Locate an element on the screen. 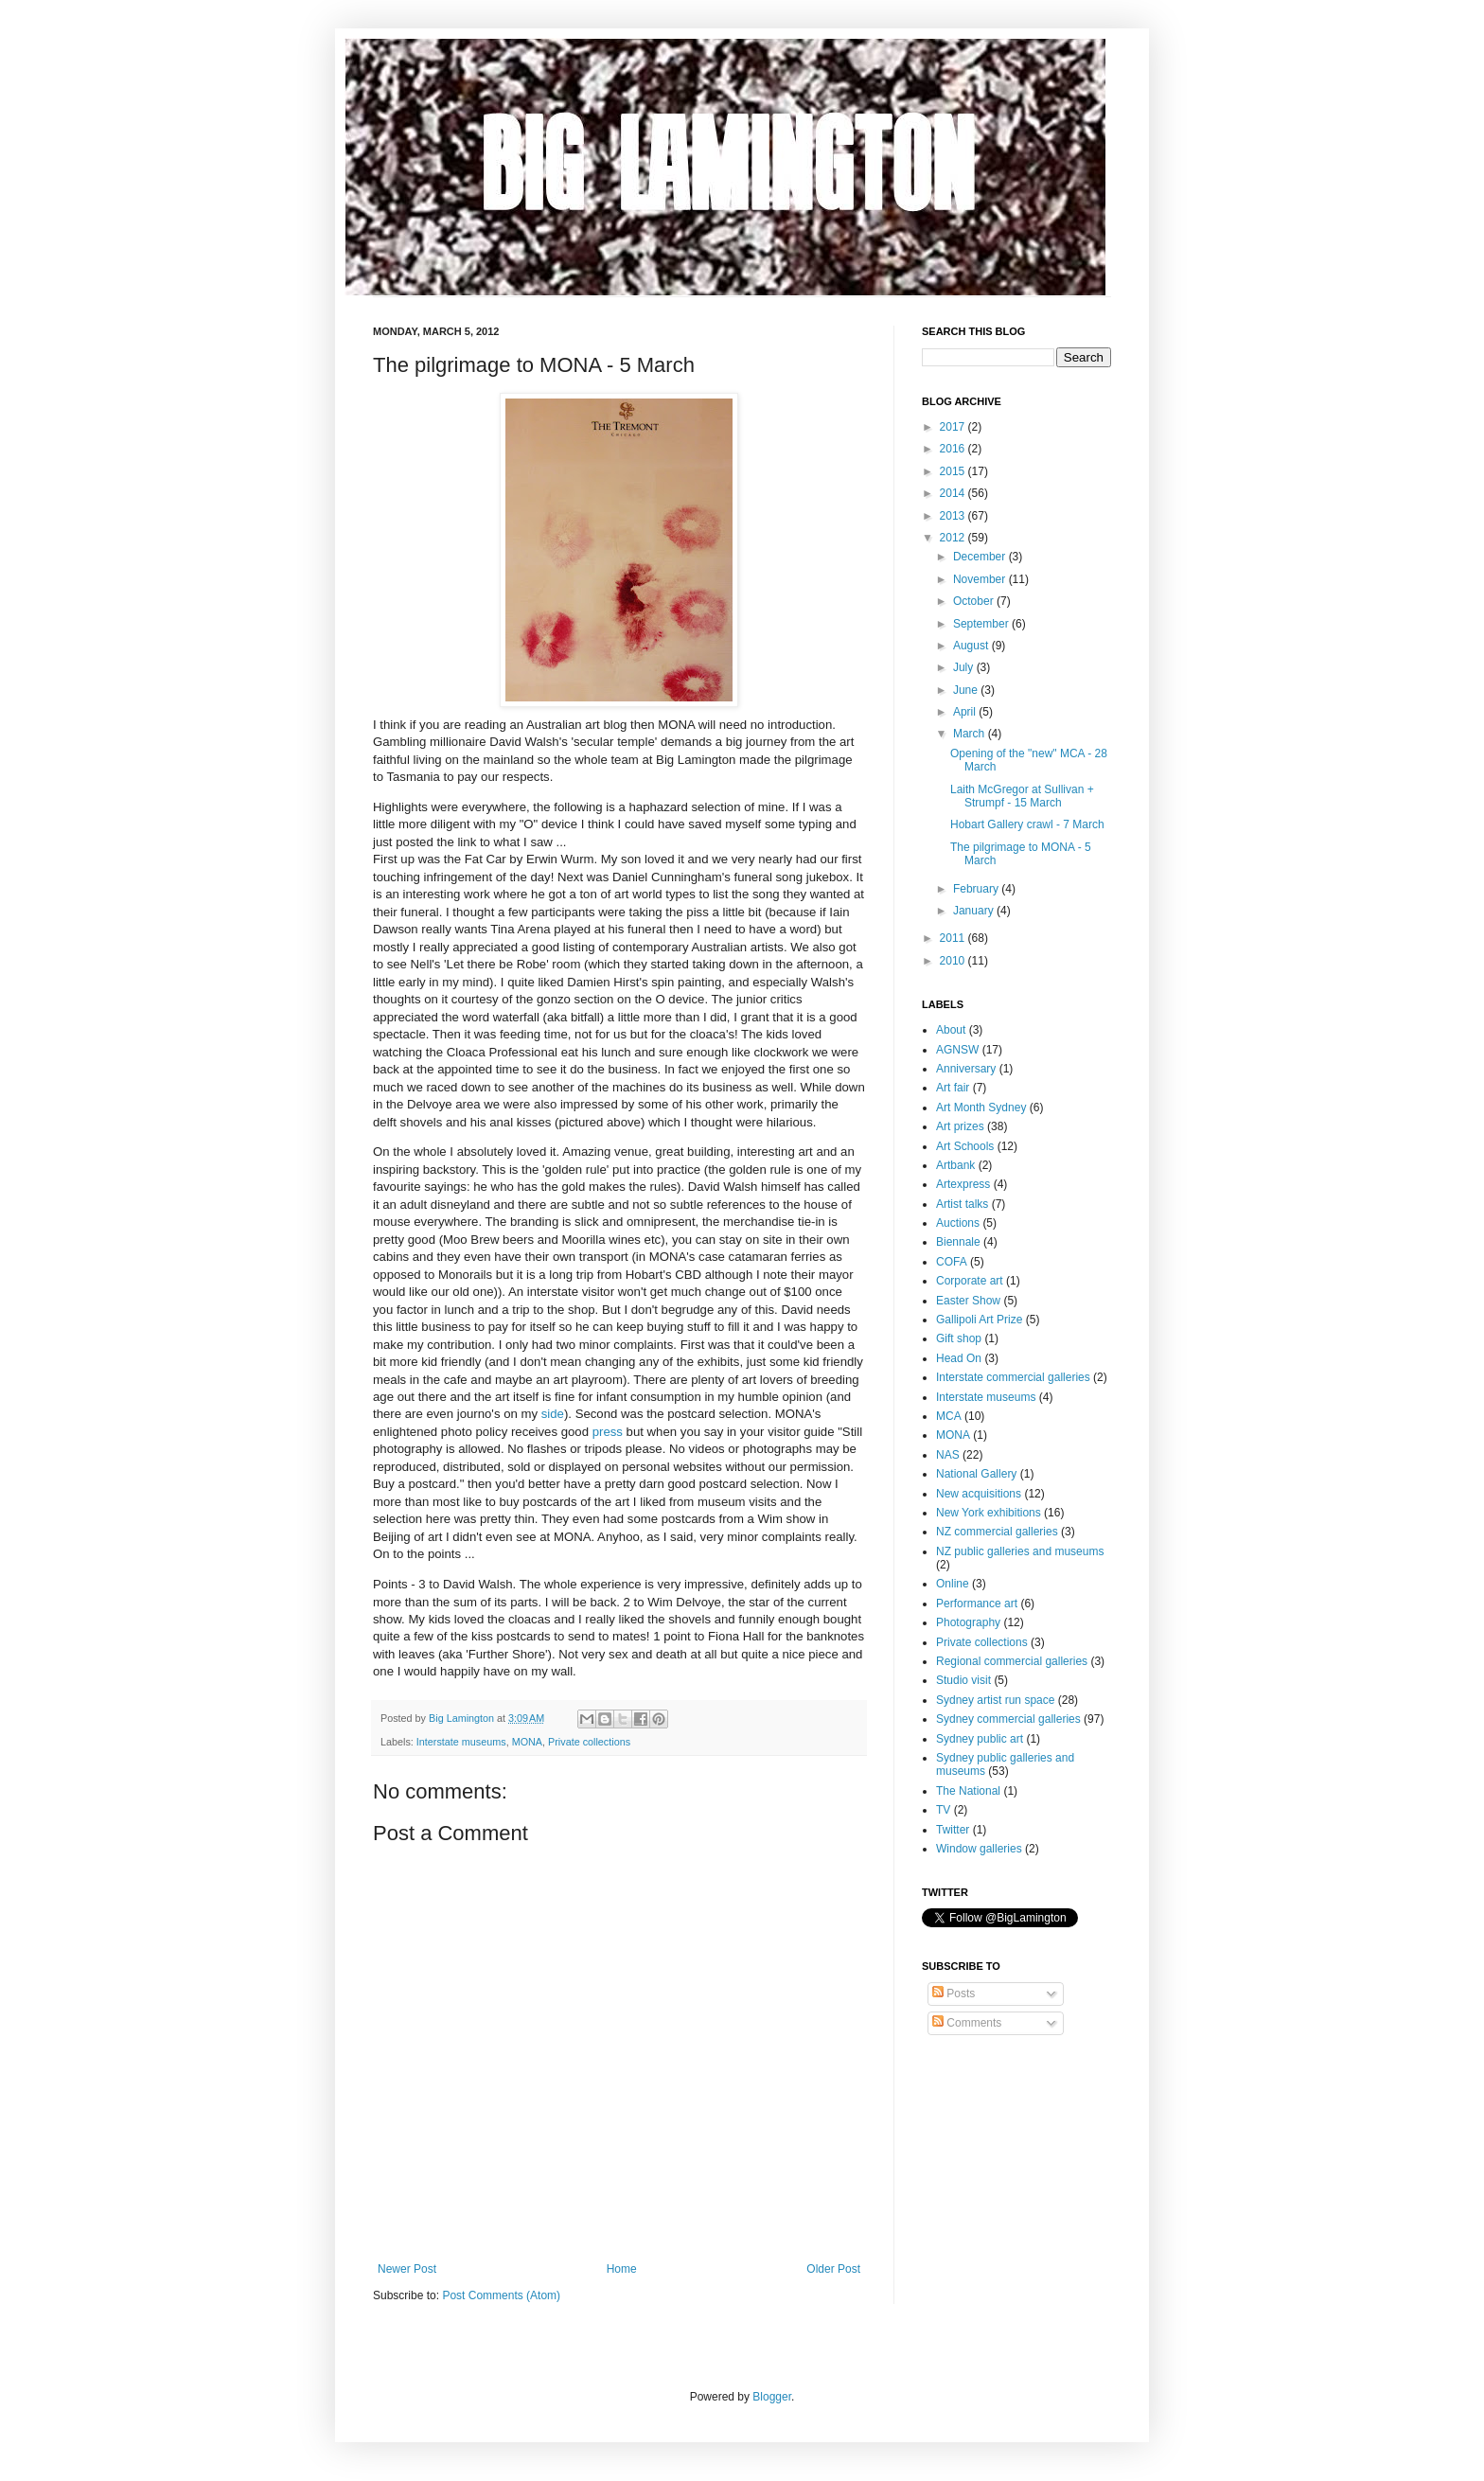 The image size is (1484, 2481). Artbank is located at coordinates (955, 1165).